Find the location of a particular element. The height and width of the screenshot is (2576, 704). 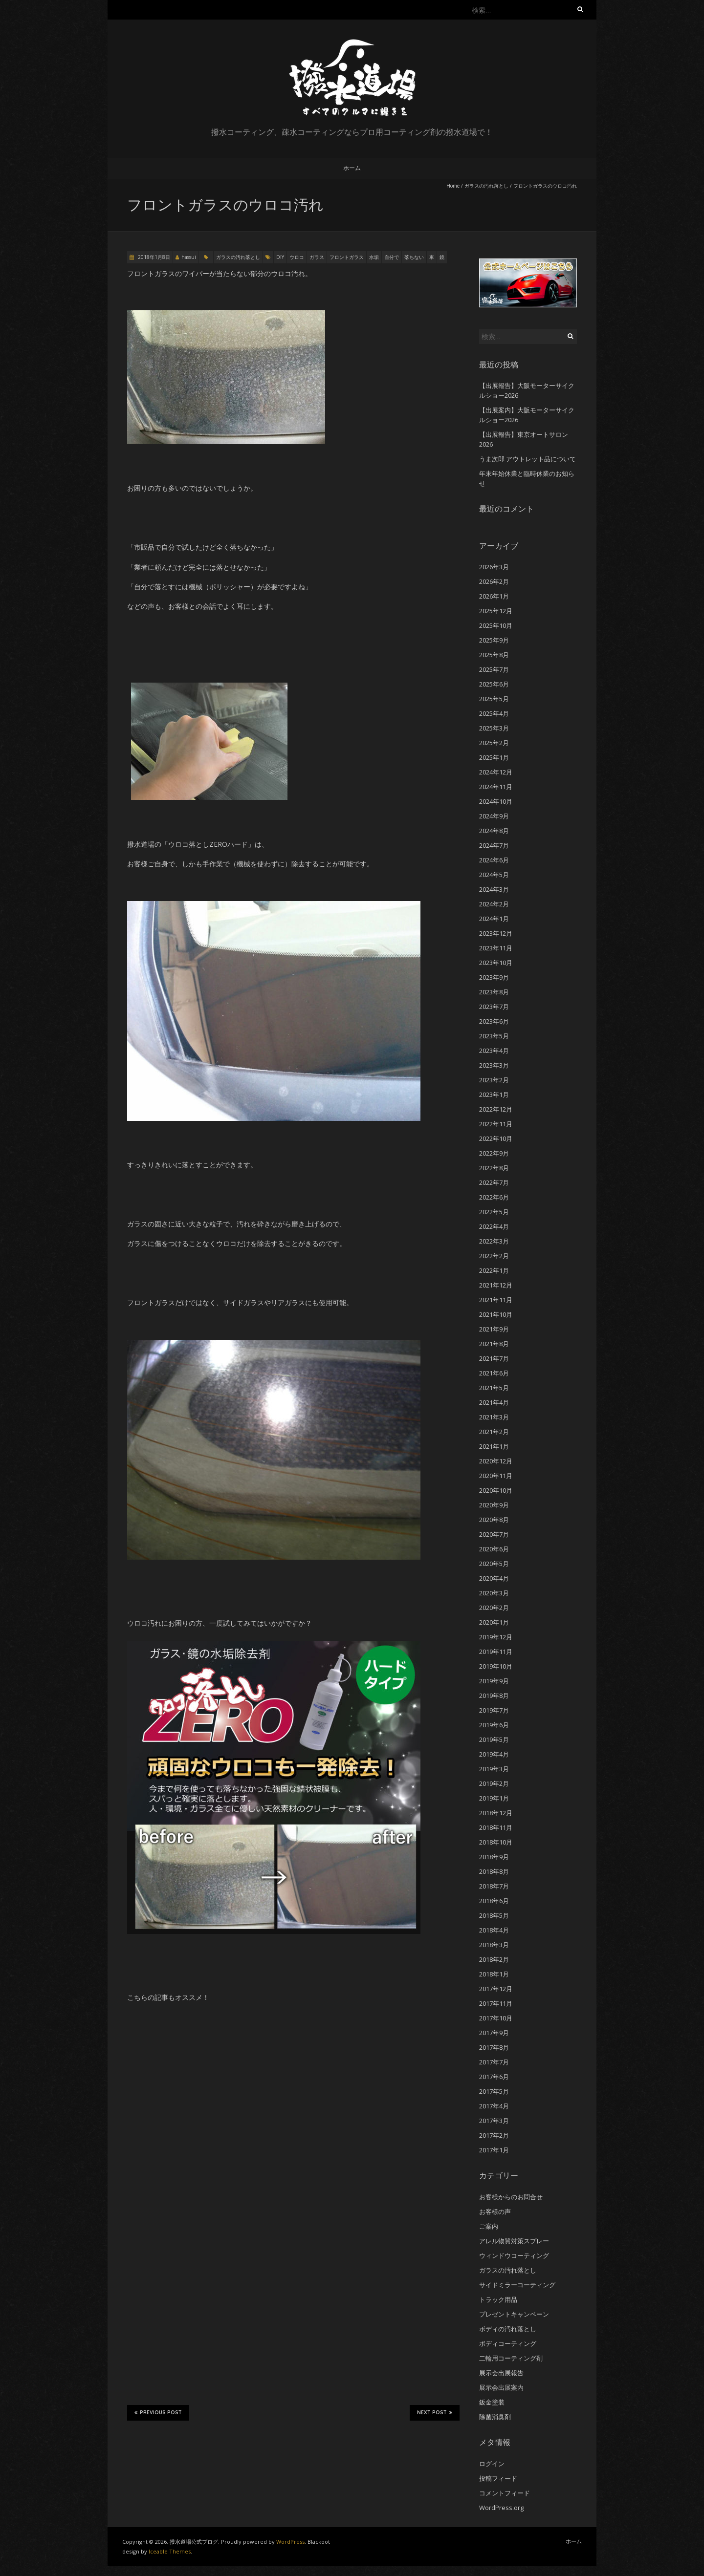

2021年7月 is located at coordinates (494, 1358).